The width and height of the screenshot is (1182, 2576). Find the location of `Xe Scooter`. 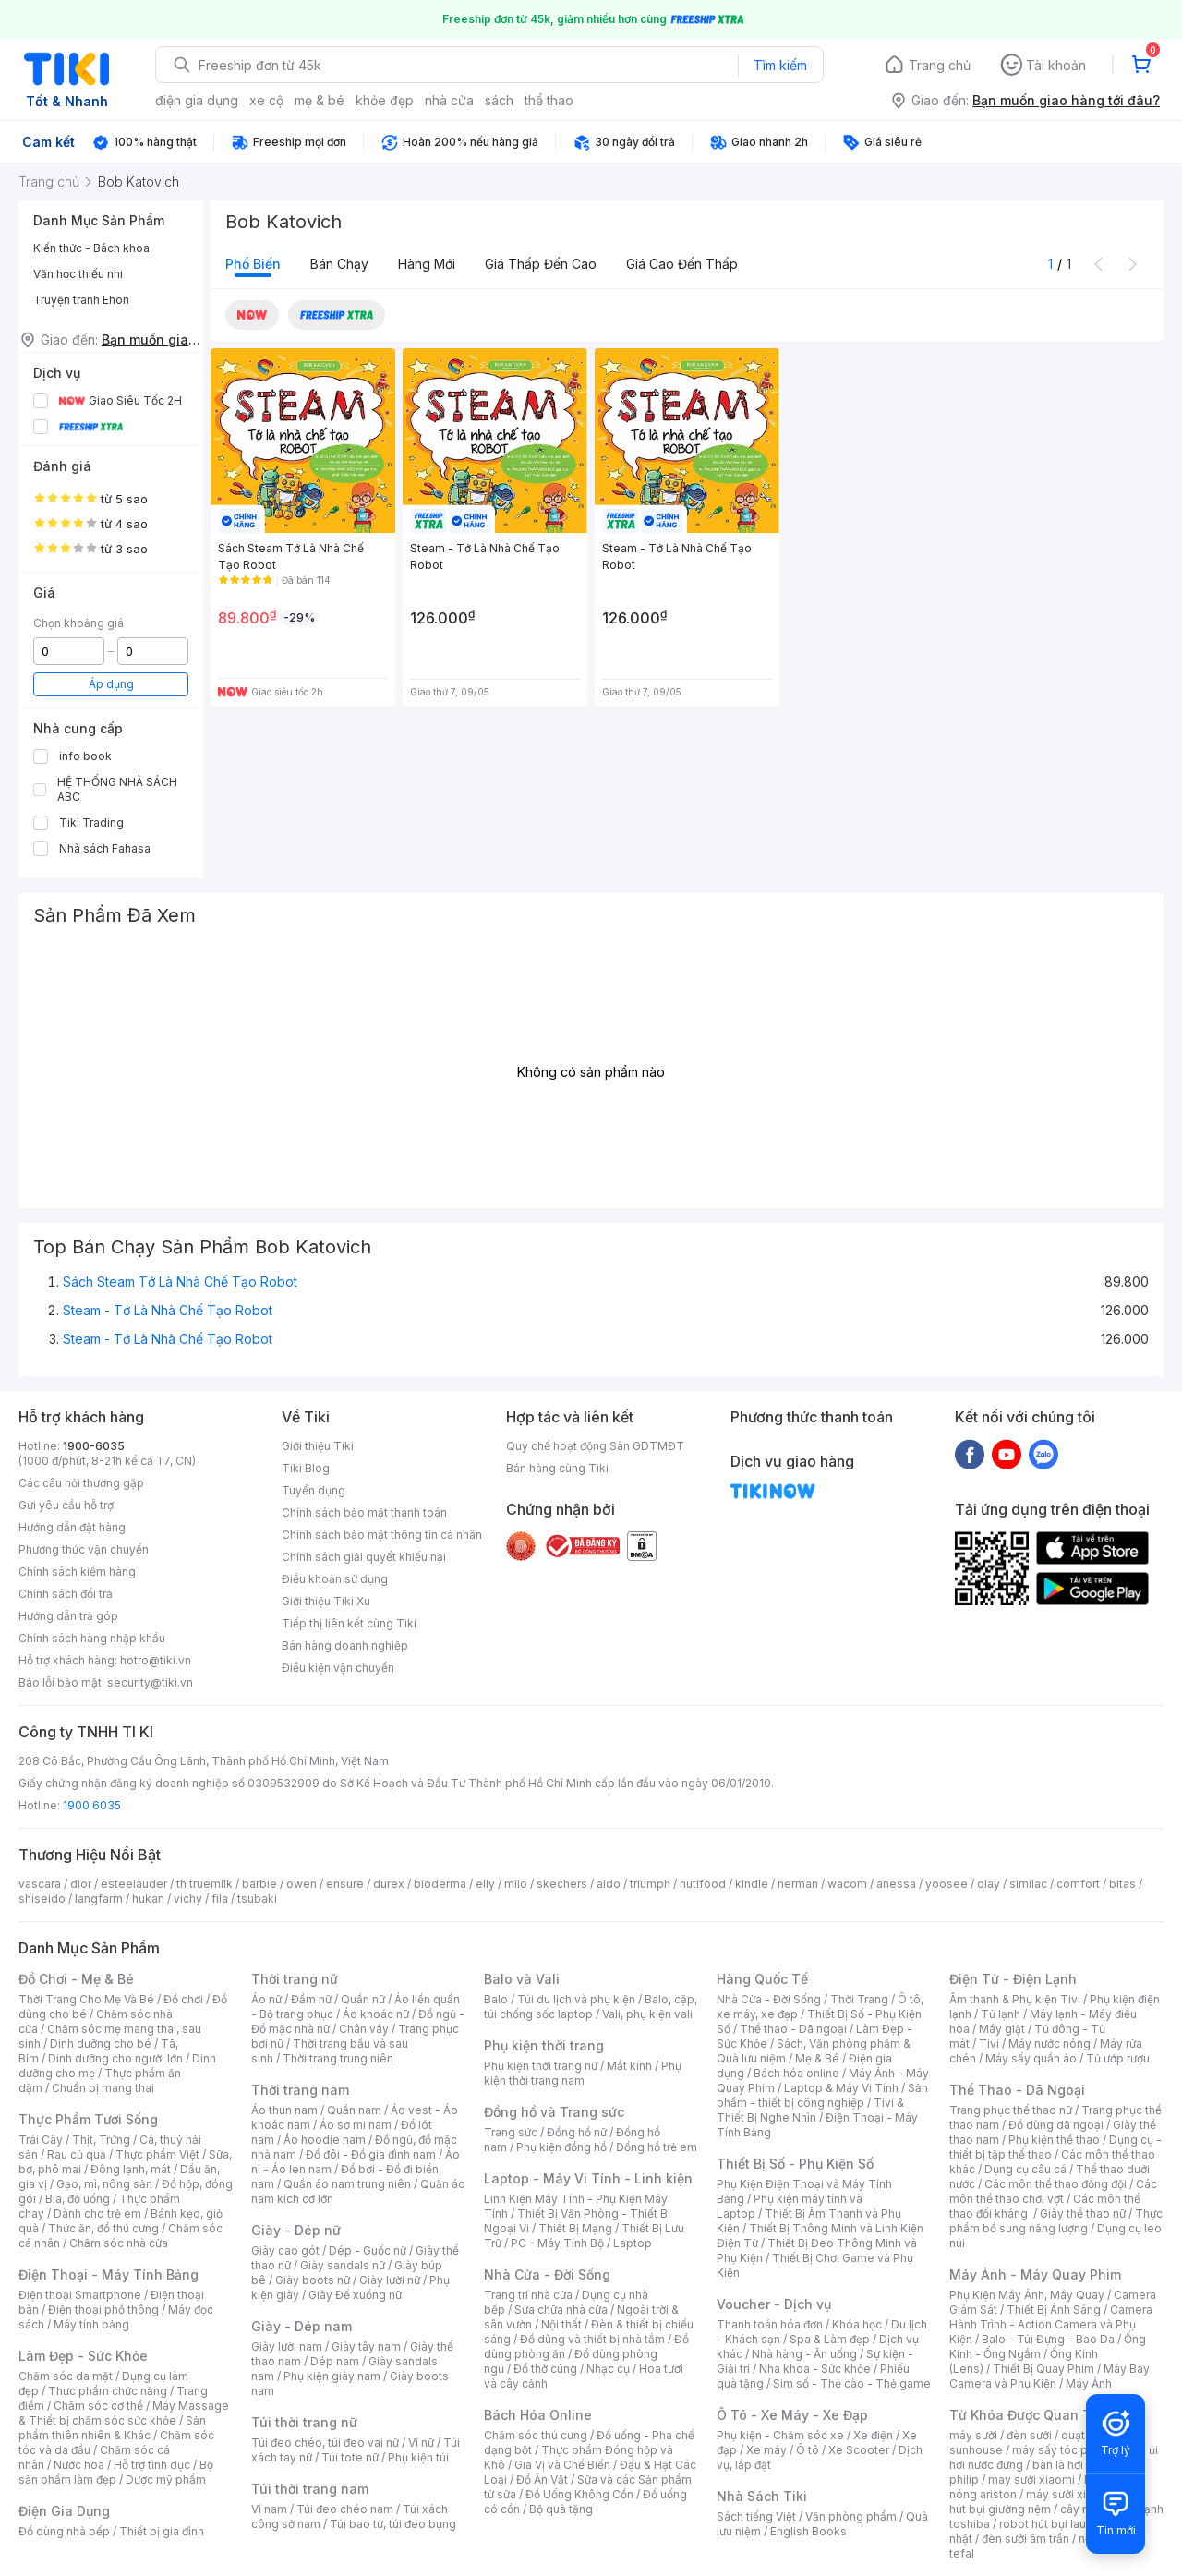

Xe Scooter is located at coordinates (858, 2450).